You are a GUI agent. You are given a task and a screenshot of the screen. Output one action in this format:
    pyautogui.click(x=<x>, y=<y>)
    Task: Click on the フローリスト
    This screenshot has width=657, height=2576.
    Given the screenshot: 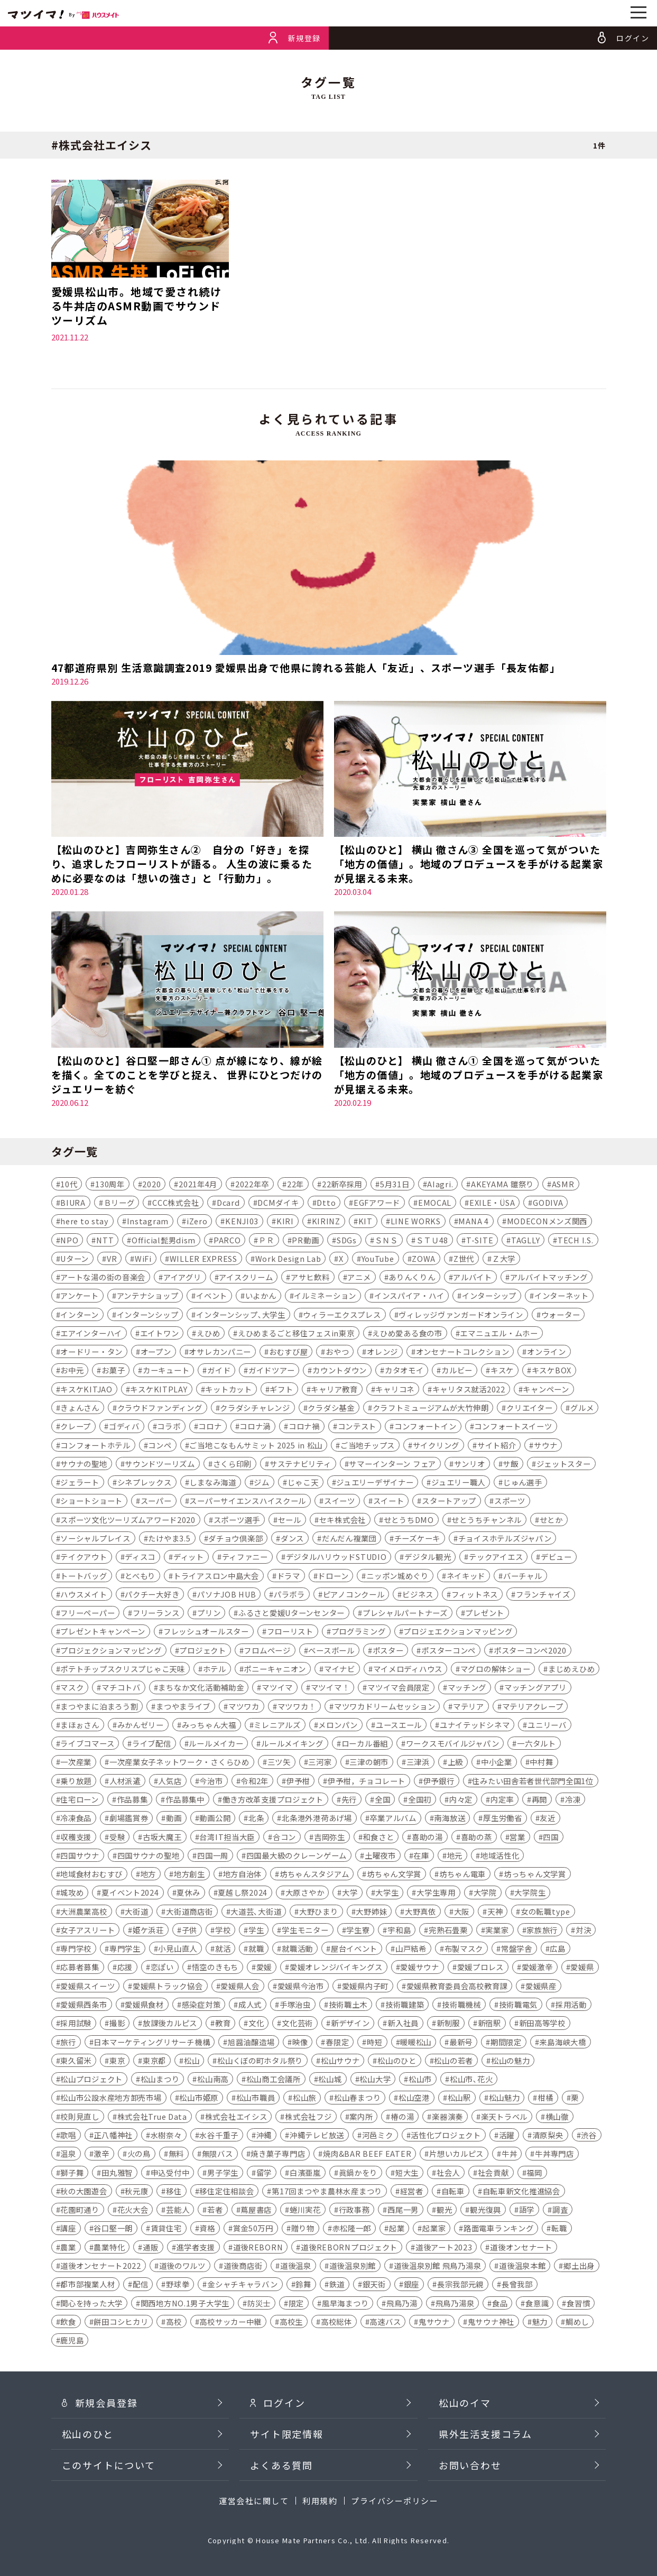 What is the action you would take?
    pyautogui.click(x=290, y=1632)
    